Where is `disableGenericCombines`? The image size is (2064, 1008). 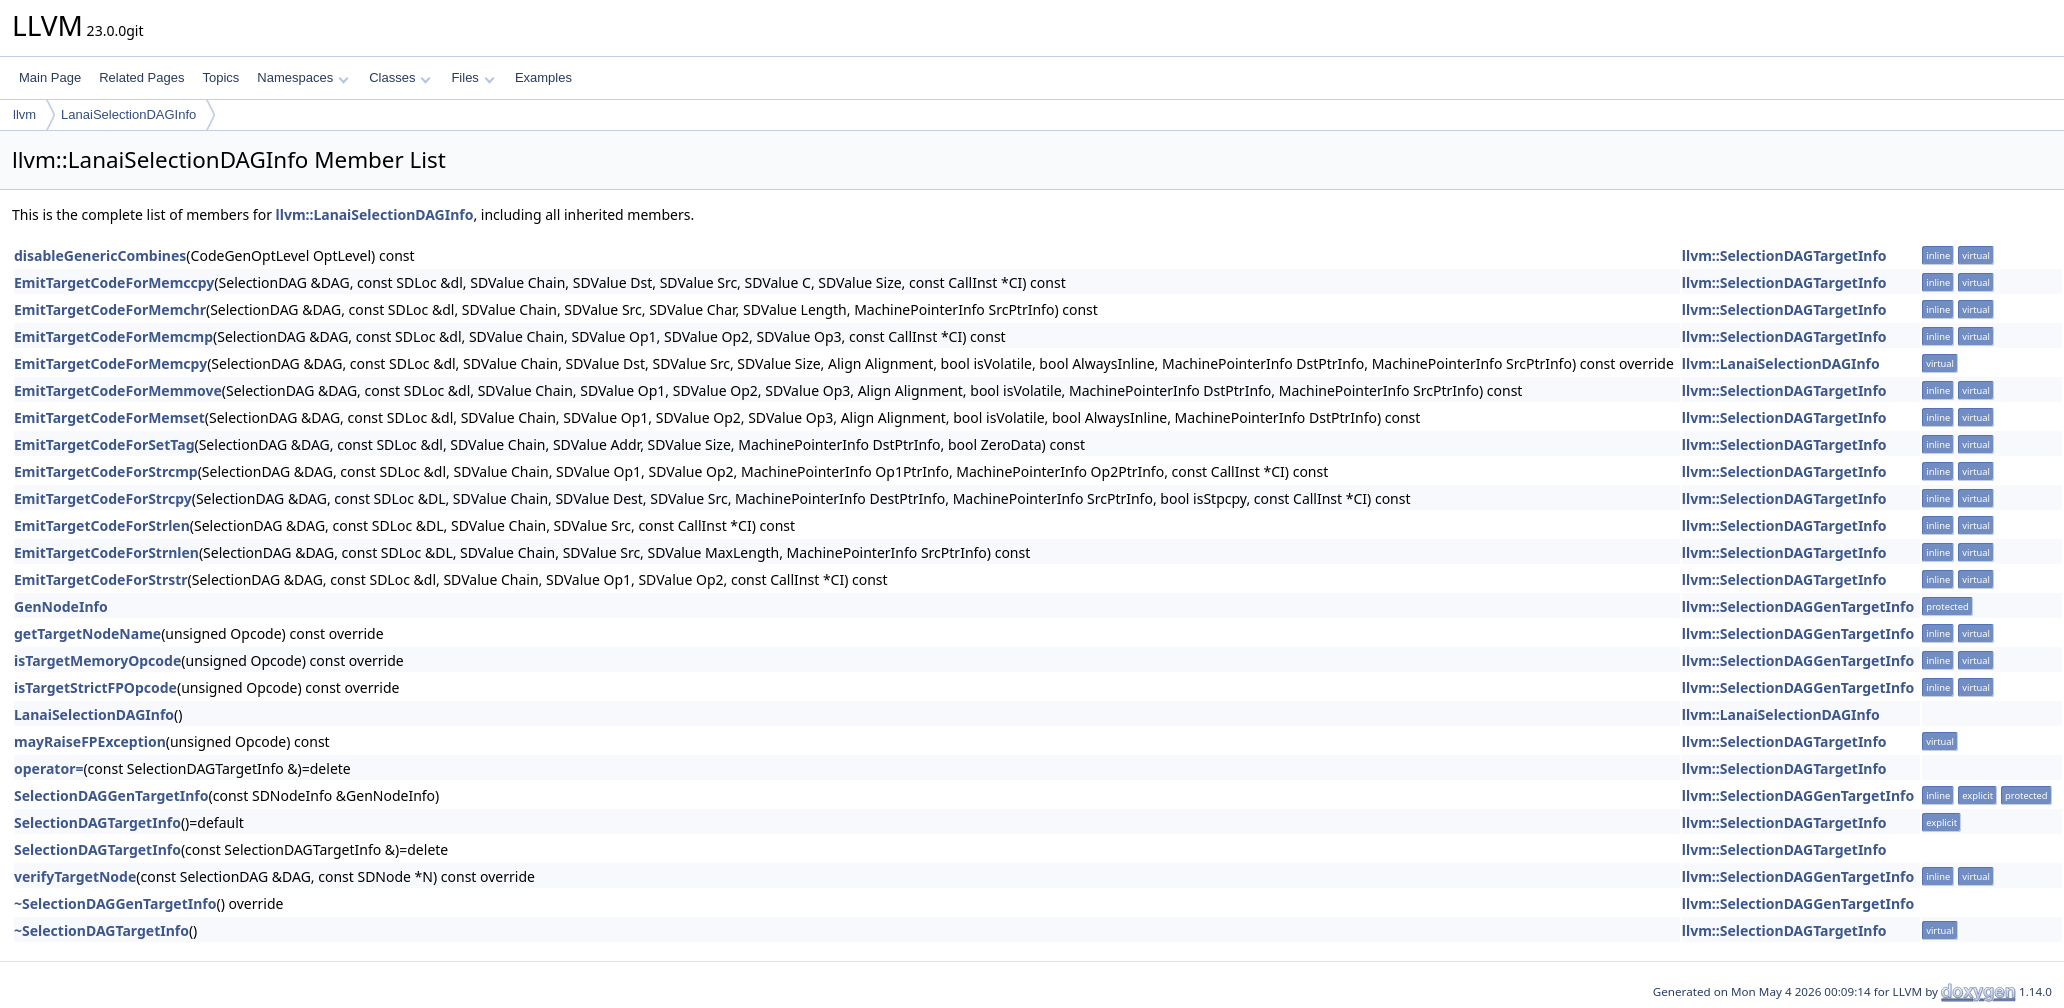 disableGenericCombines is located at coordinates (100, 255).